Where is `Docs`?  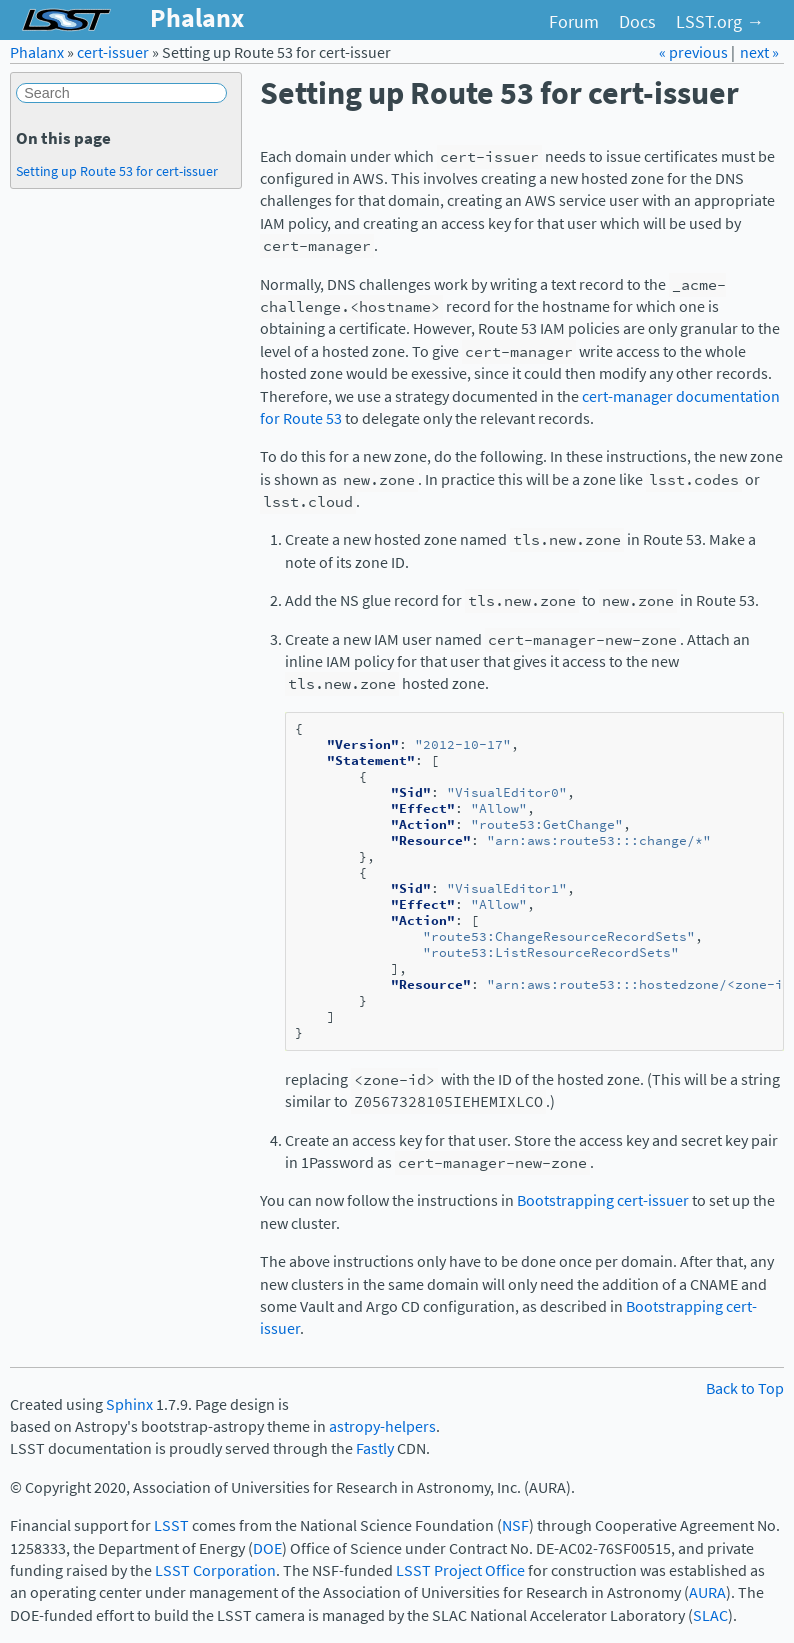 Docs is located at coordinates (637, 22).